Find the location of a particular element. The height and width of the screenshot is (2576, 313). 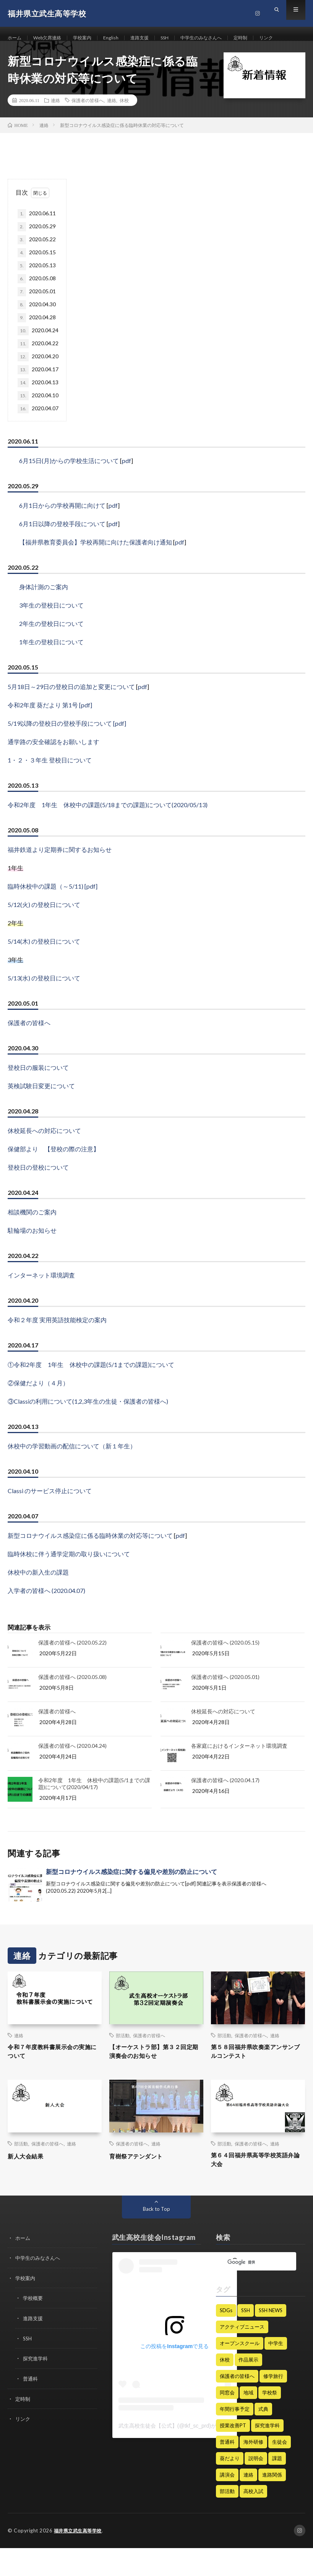

5/12(火) の登校日について is located at coordinates (44, 927).